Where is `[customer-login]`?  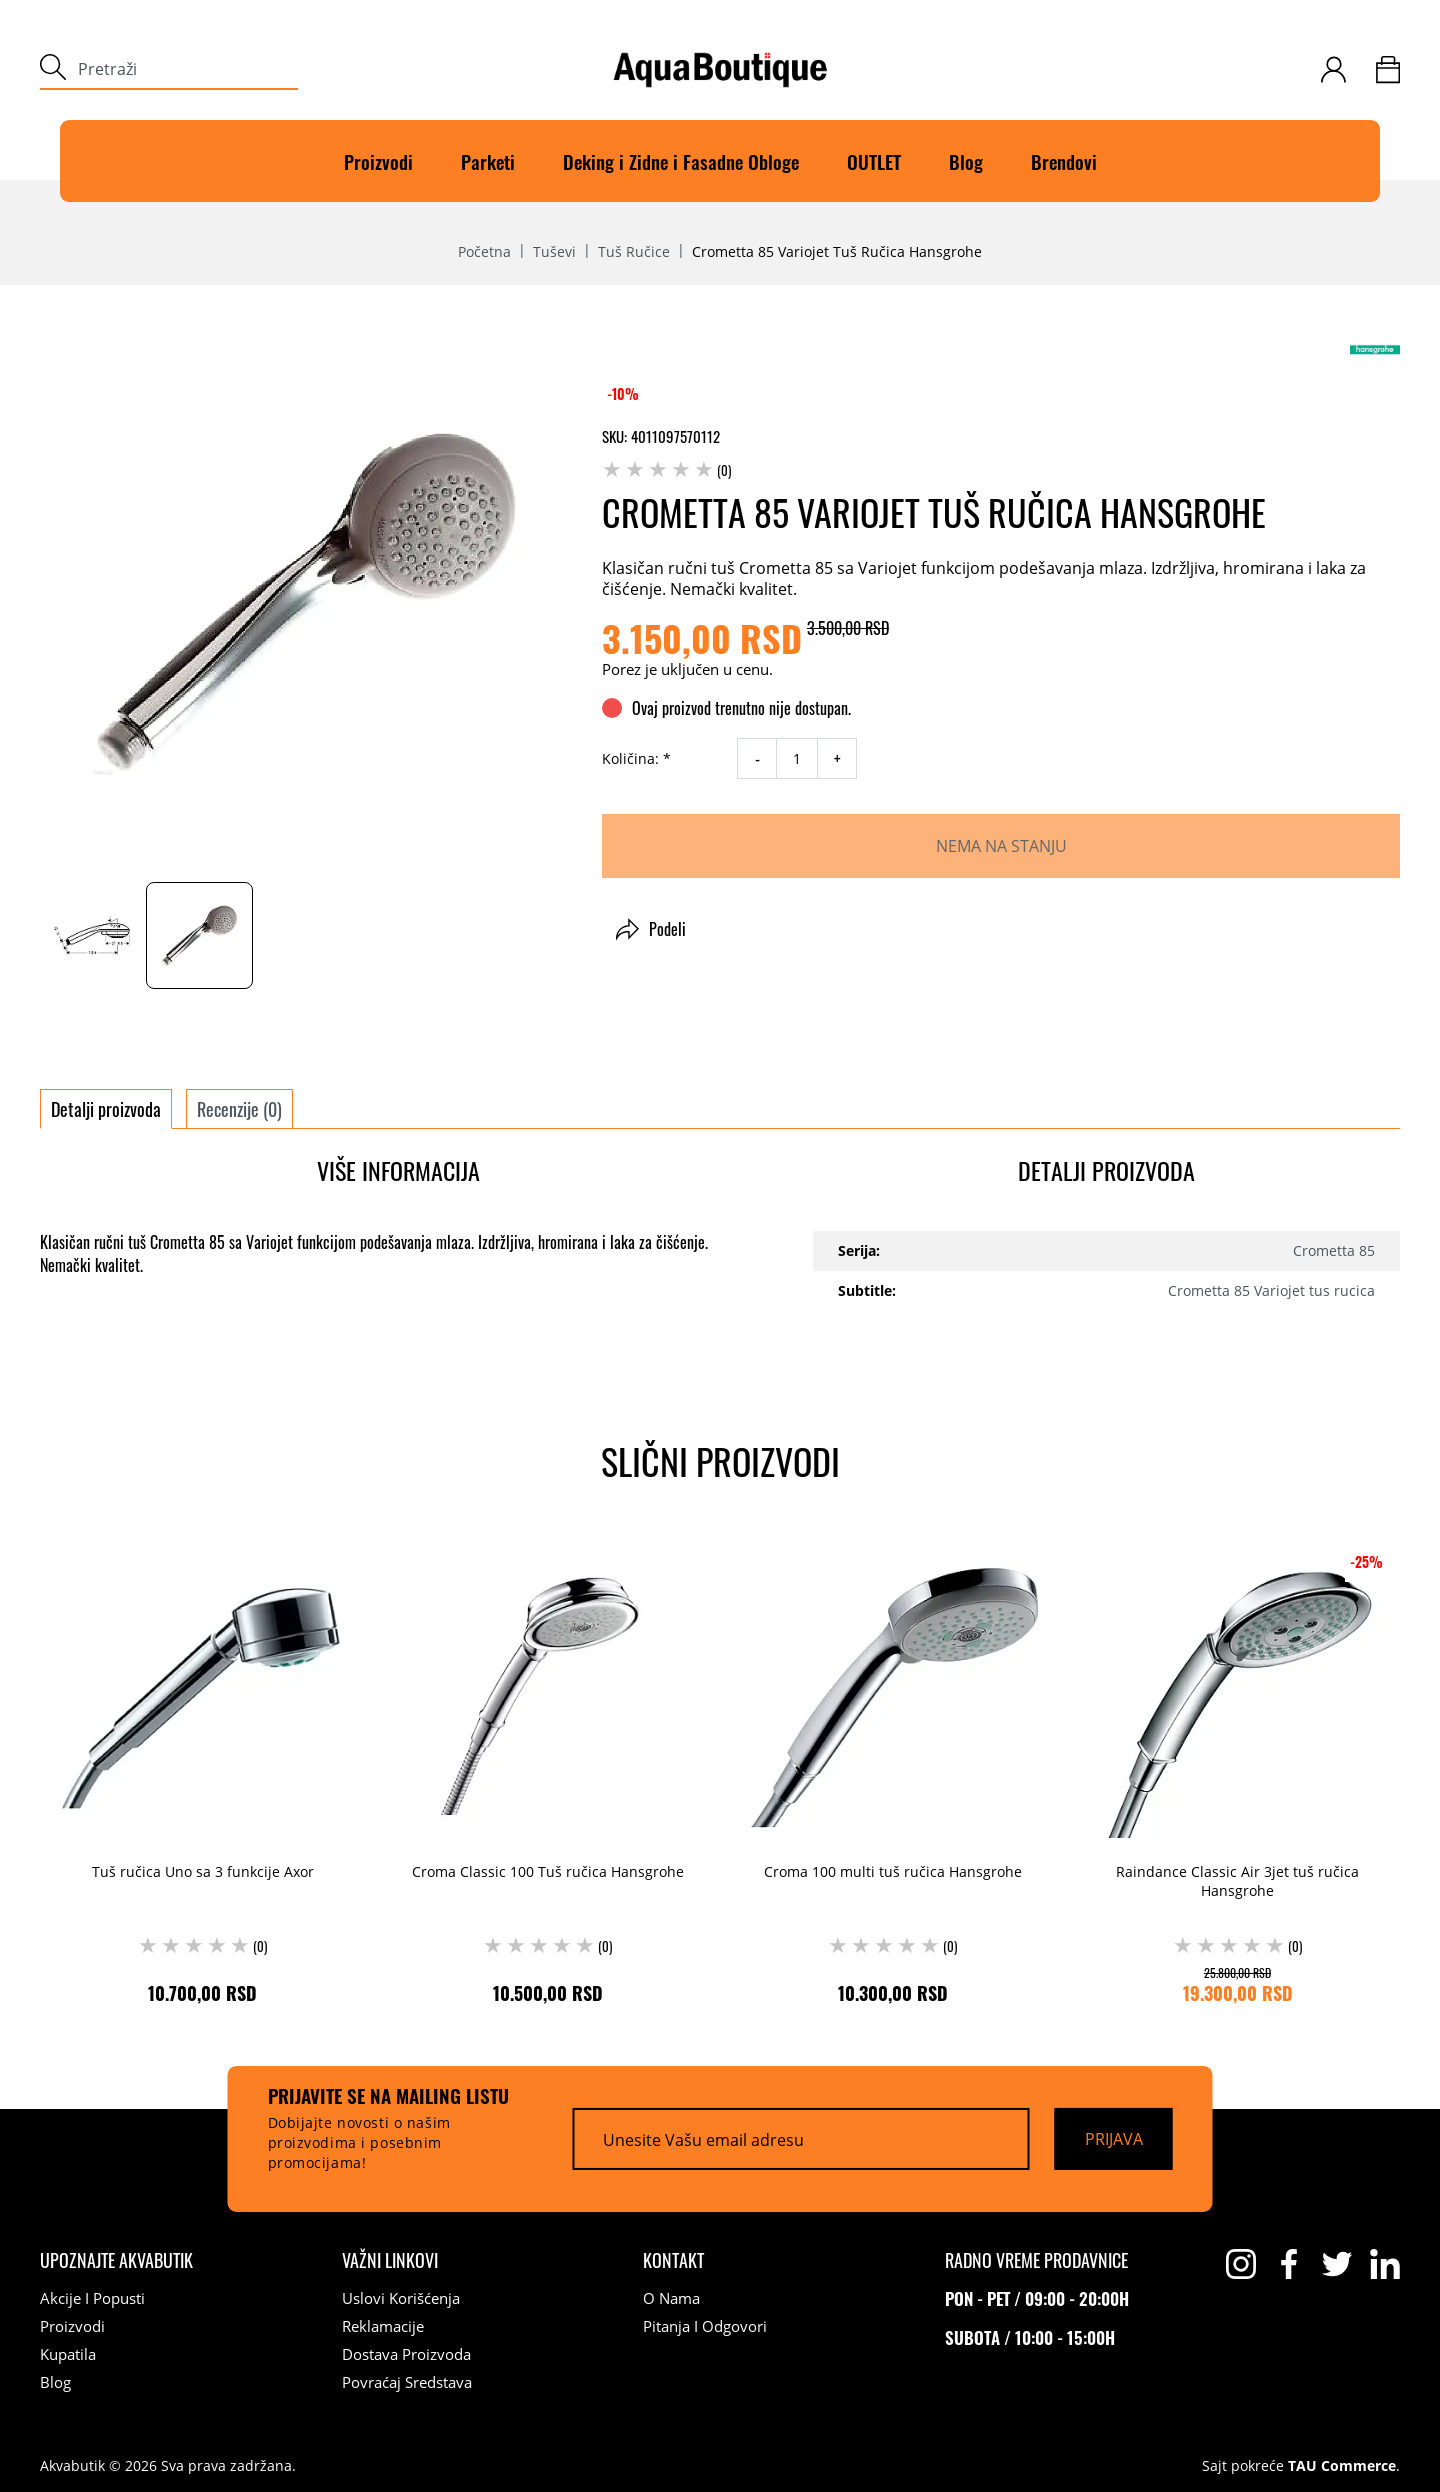 [customer-login] is located at coordinates (1333, 69).